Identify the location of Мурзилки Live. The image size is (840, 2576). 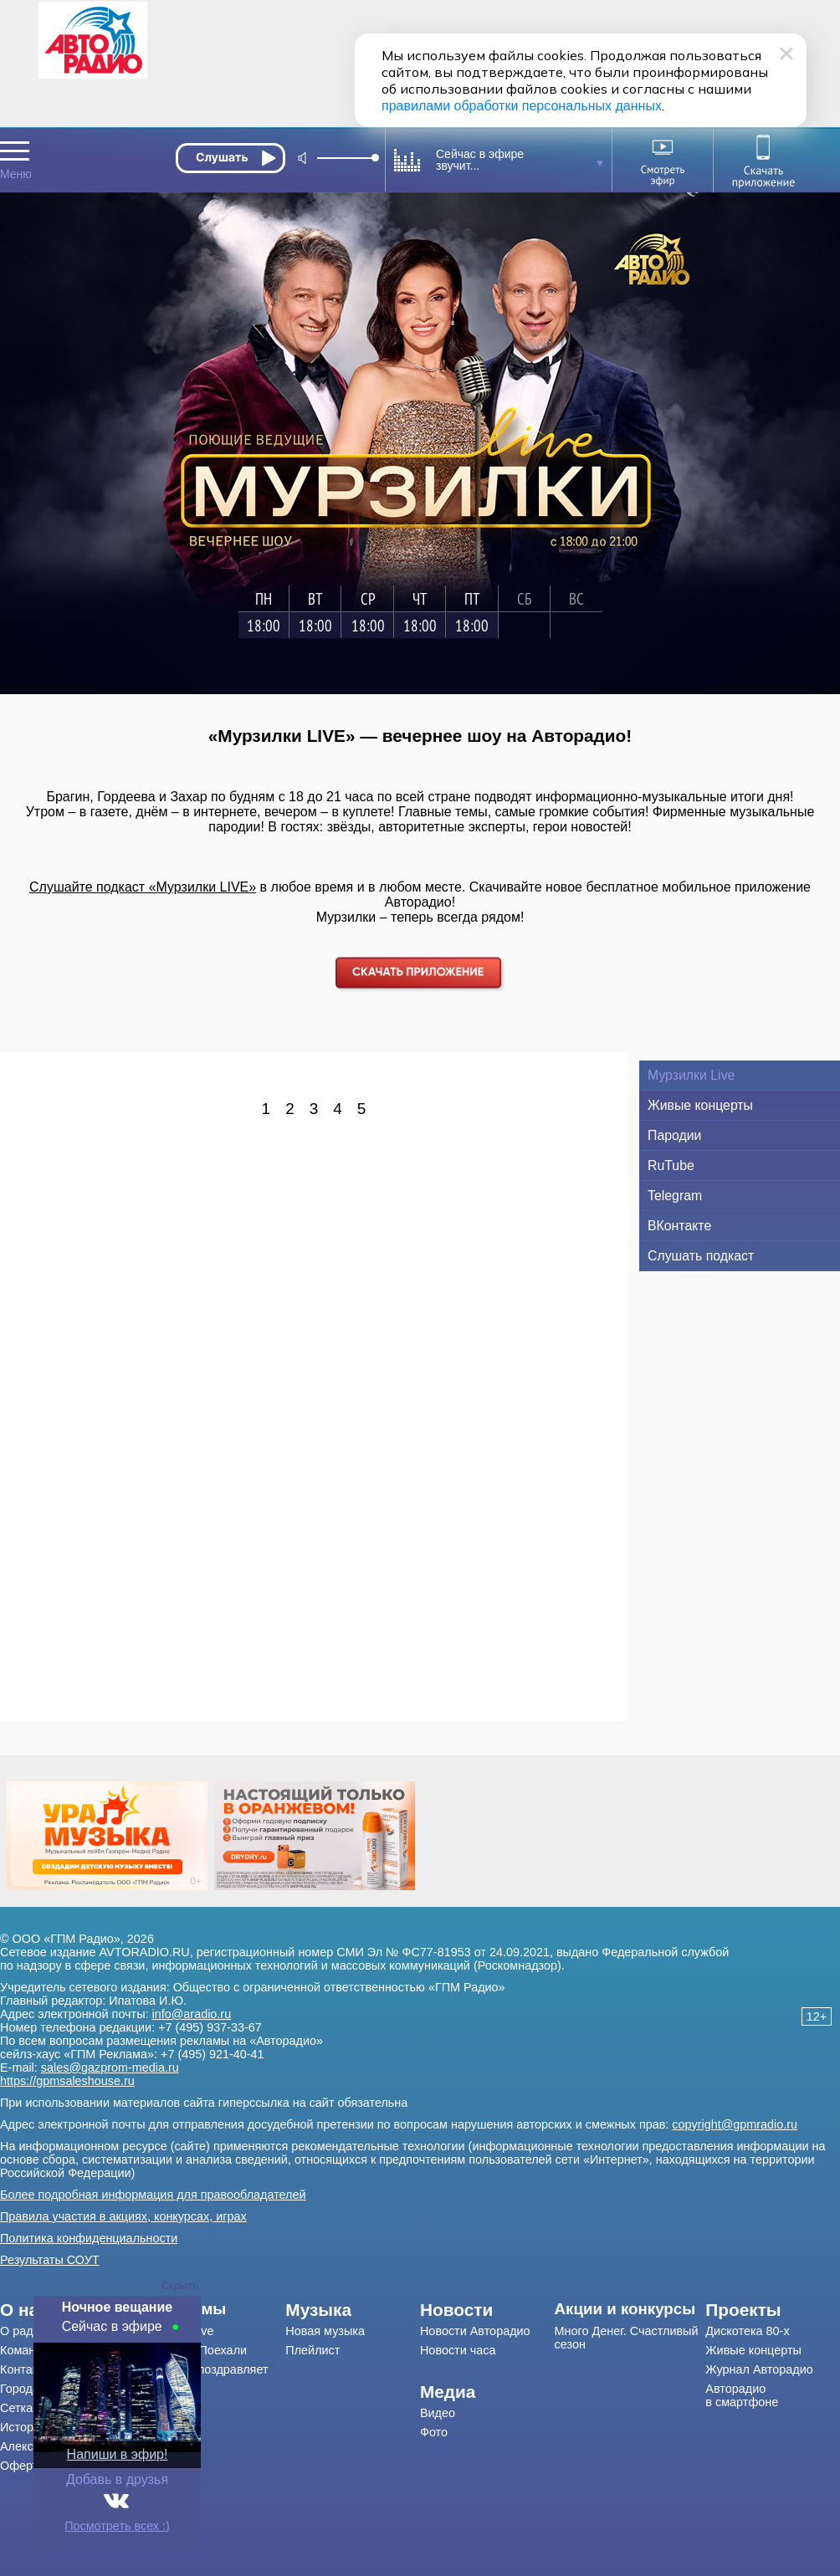
(174, 2331).